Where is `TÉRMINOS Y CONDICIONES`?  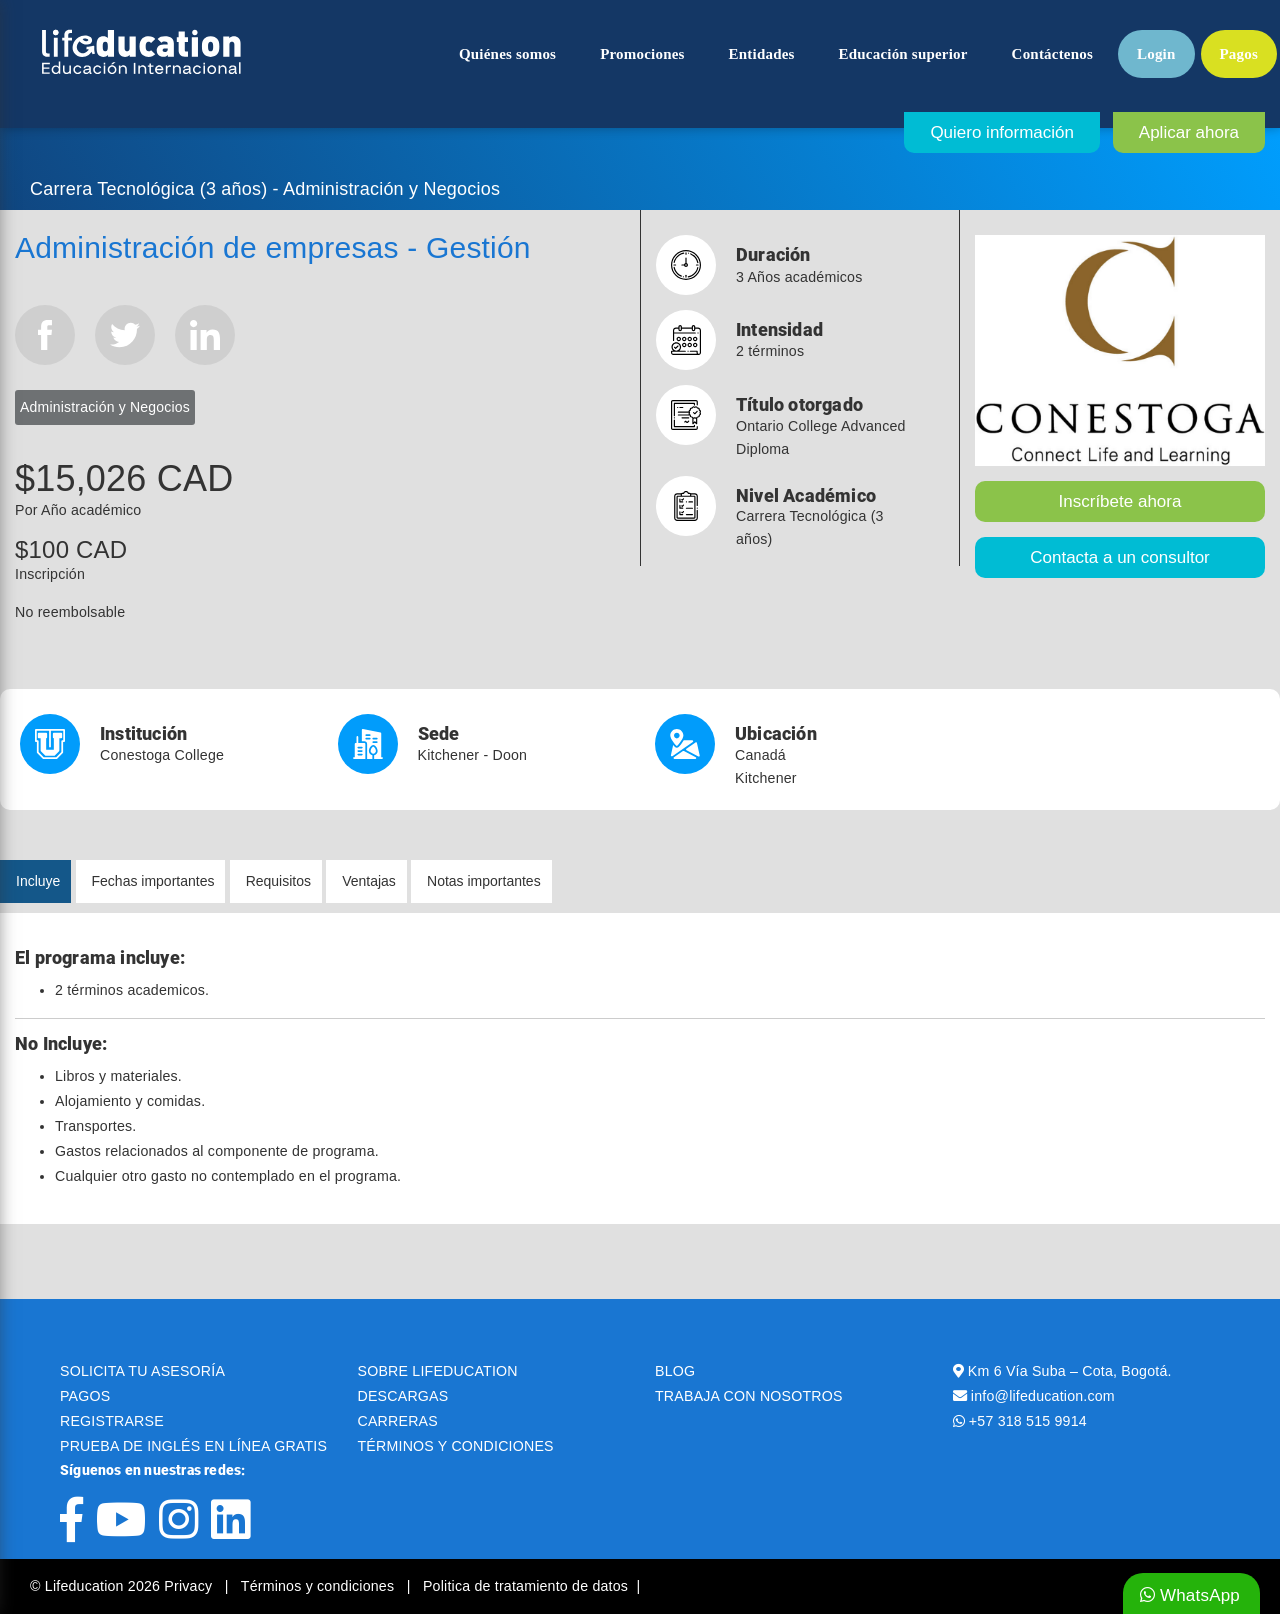 TÉRMINOS Y CONDICIONES is located at coordinates (456, 1446).